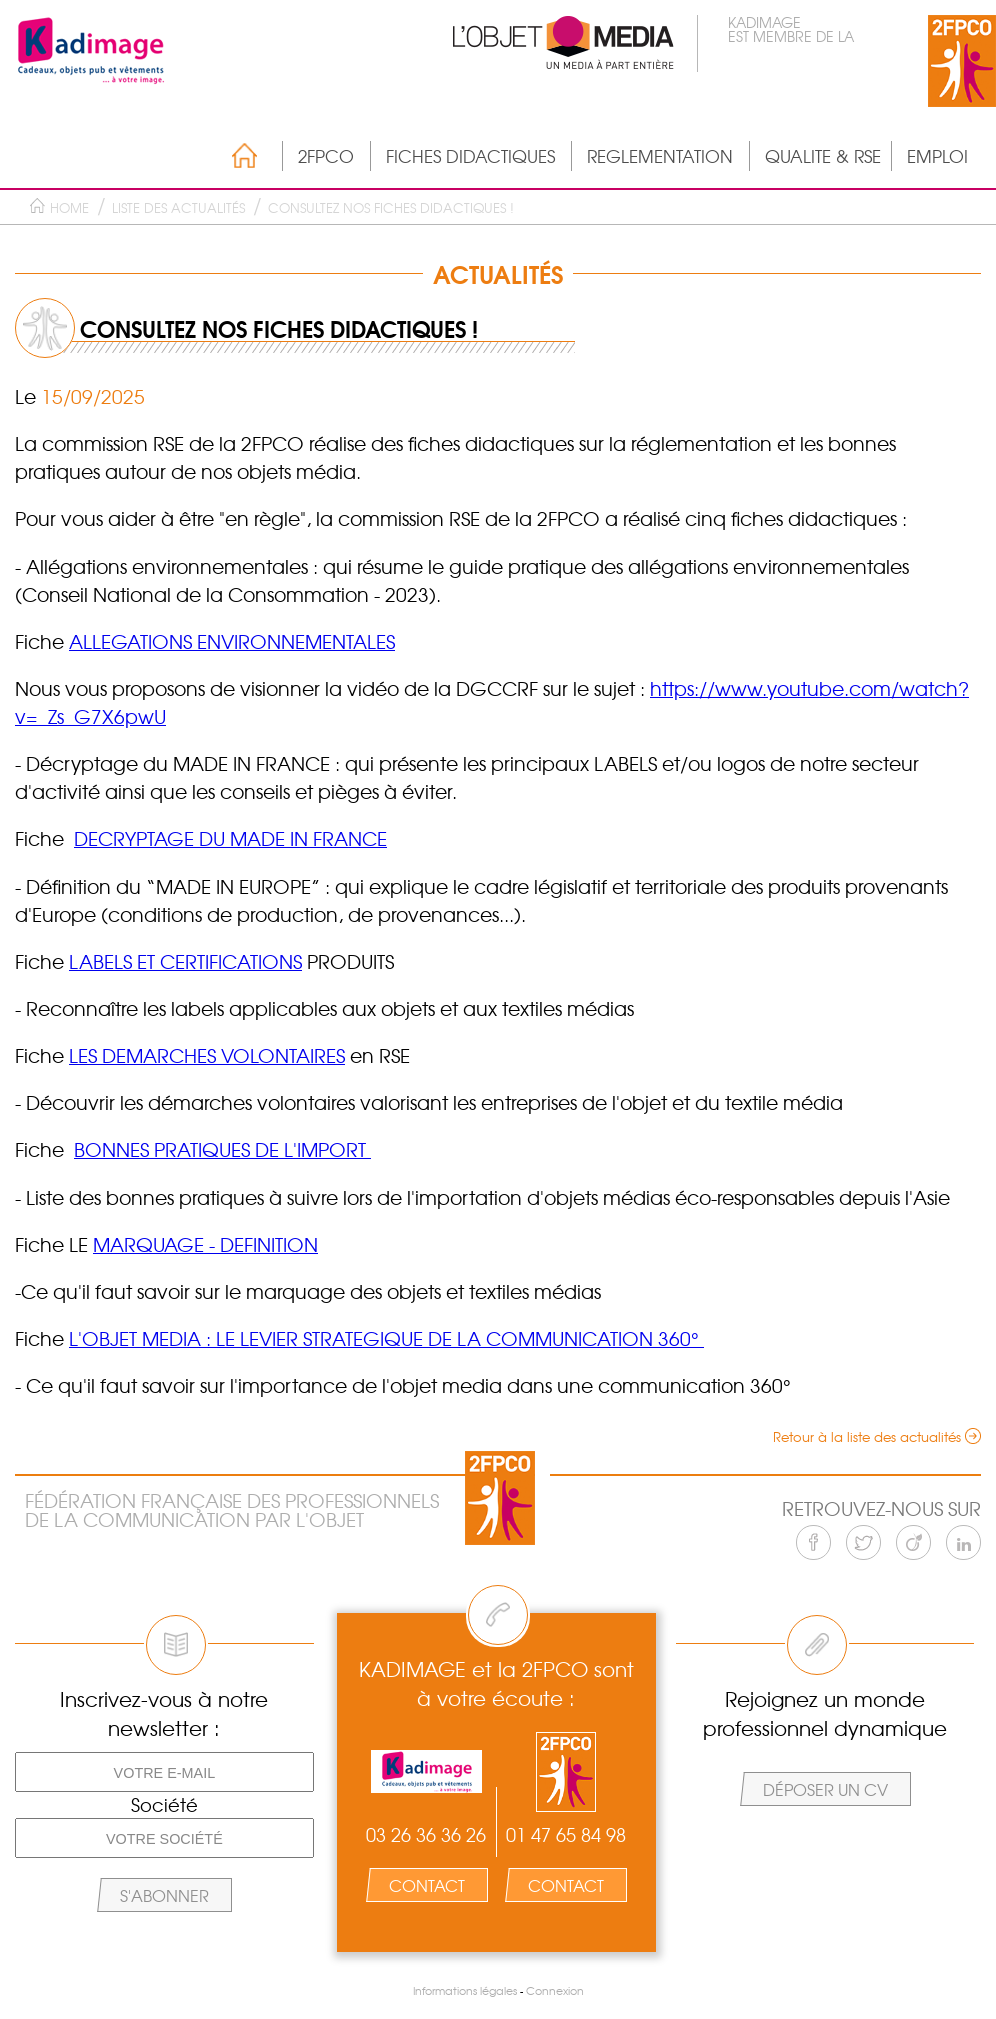 Image resolution: width=996 pixels, height=2019 pixels. Describe the element at coordinates (185, 961) in the screenshot. I see `LABELS ET CERTIFICATIONS` at that location.